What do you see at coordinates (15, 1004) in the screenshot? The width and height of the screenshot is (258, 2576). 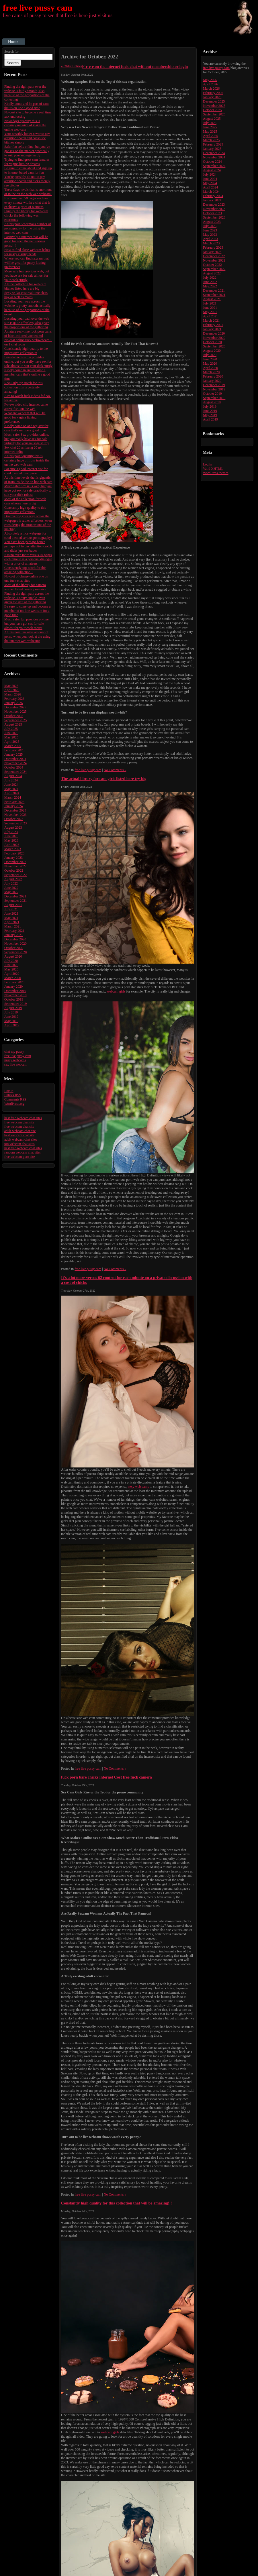 I see `September 2019` at bounding box center [15, 1004].